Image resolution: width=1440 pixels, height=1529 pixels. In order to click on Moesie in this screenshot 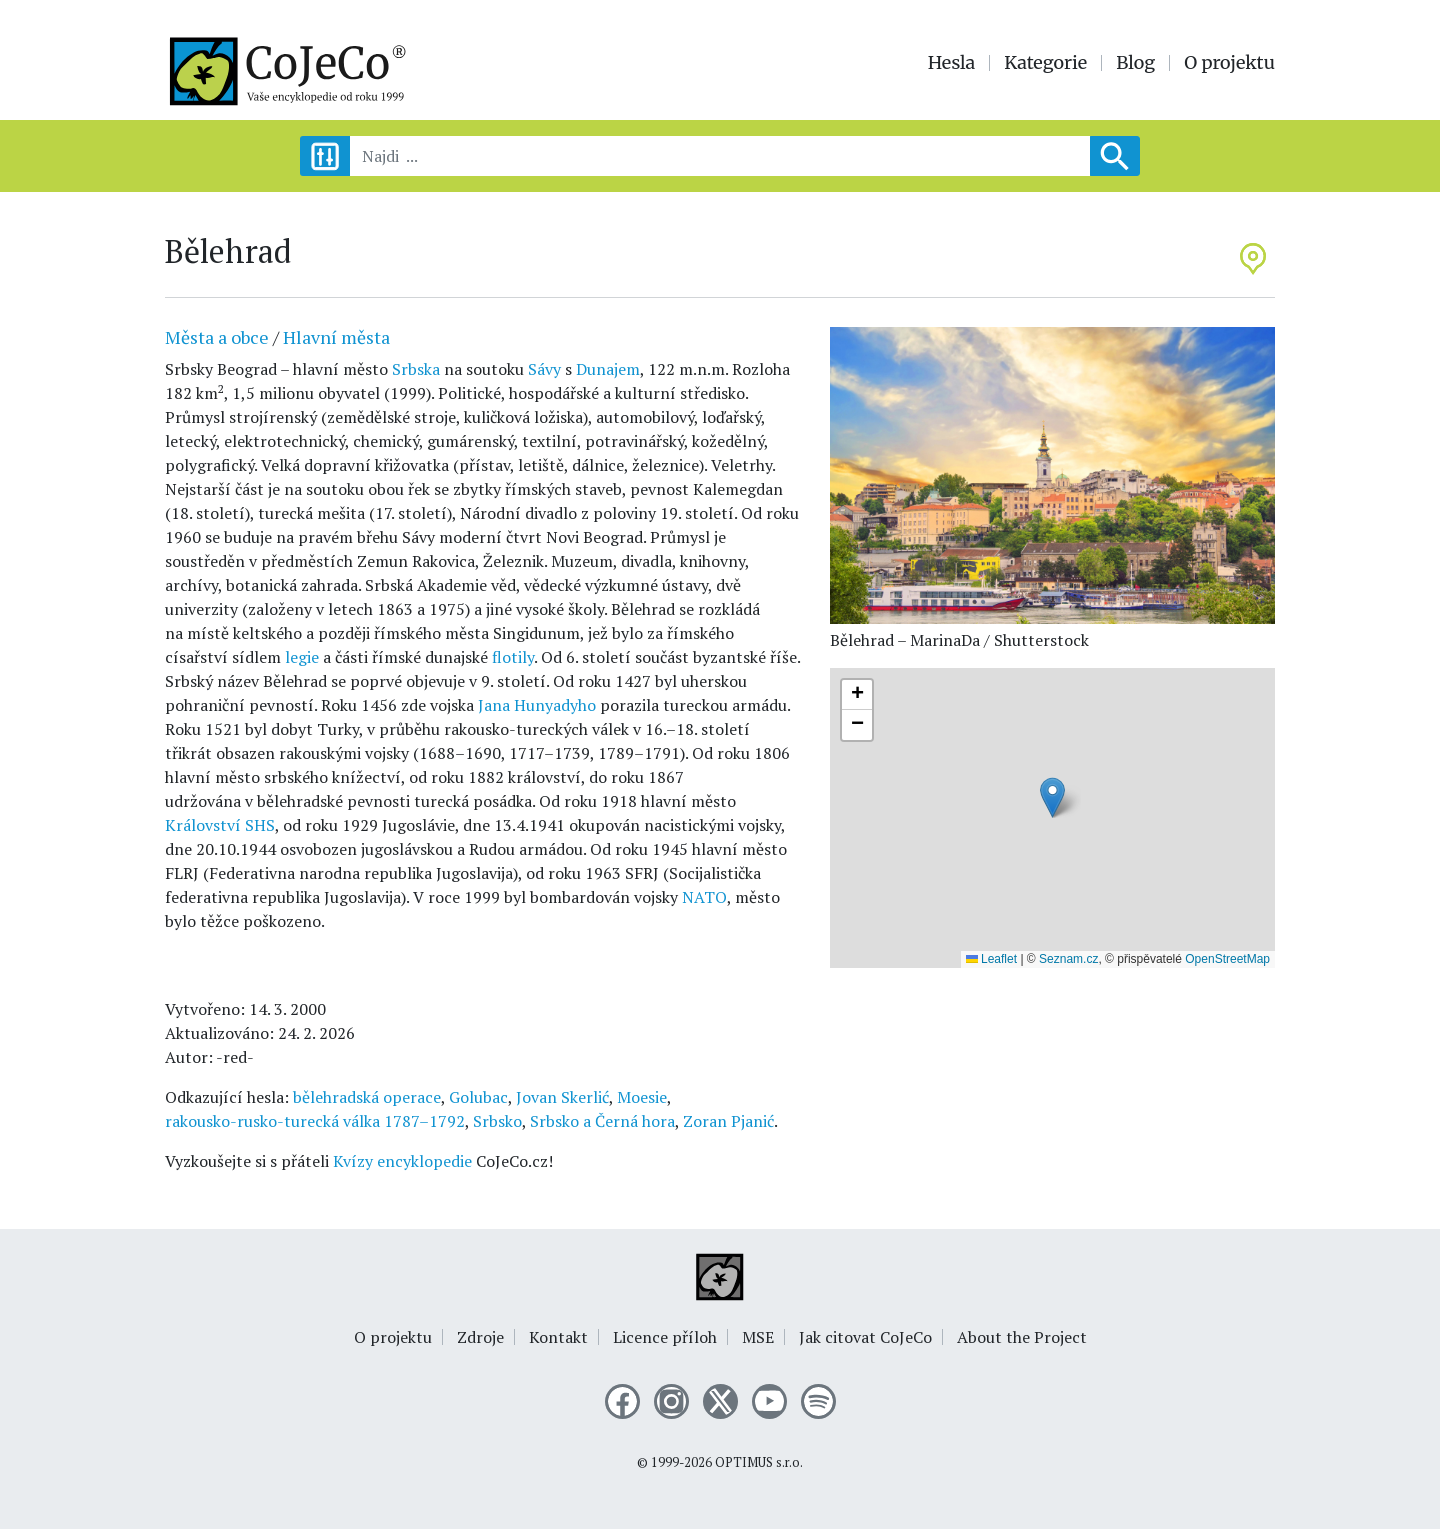, I will do `click(642, 1097)`.